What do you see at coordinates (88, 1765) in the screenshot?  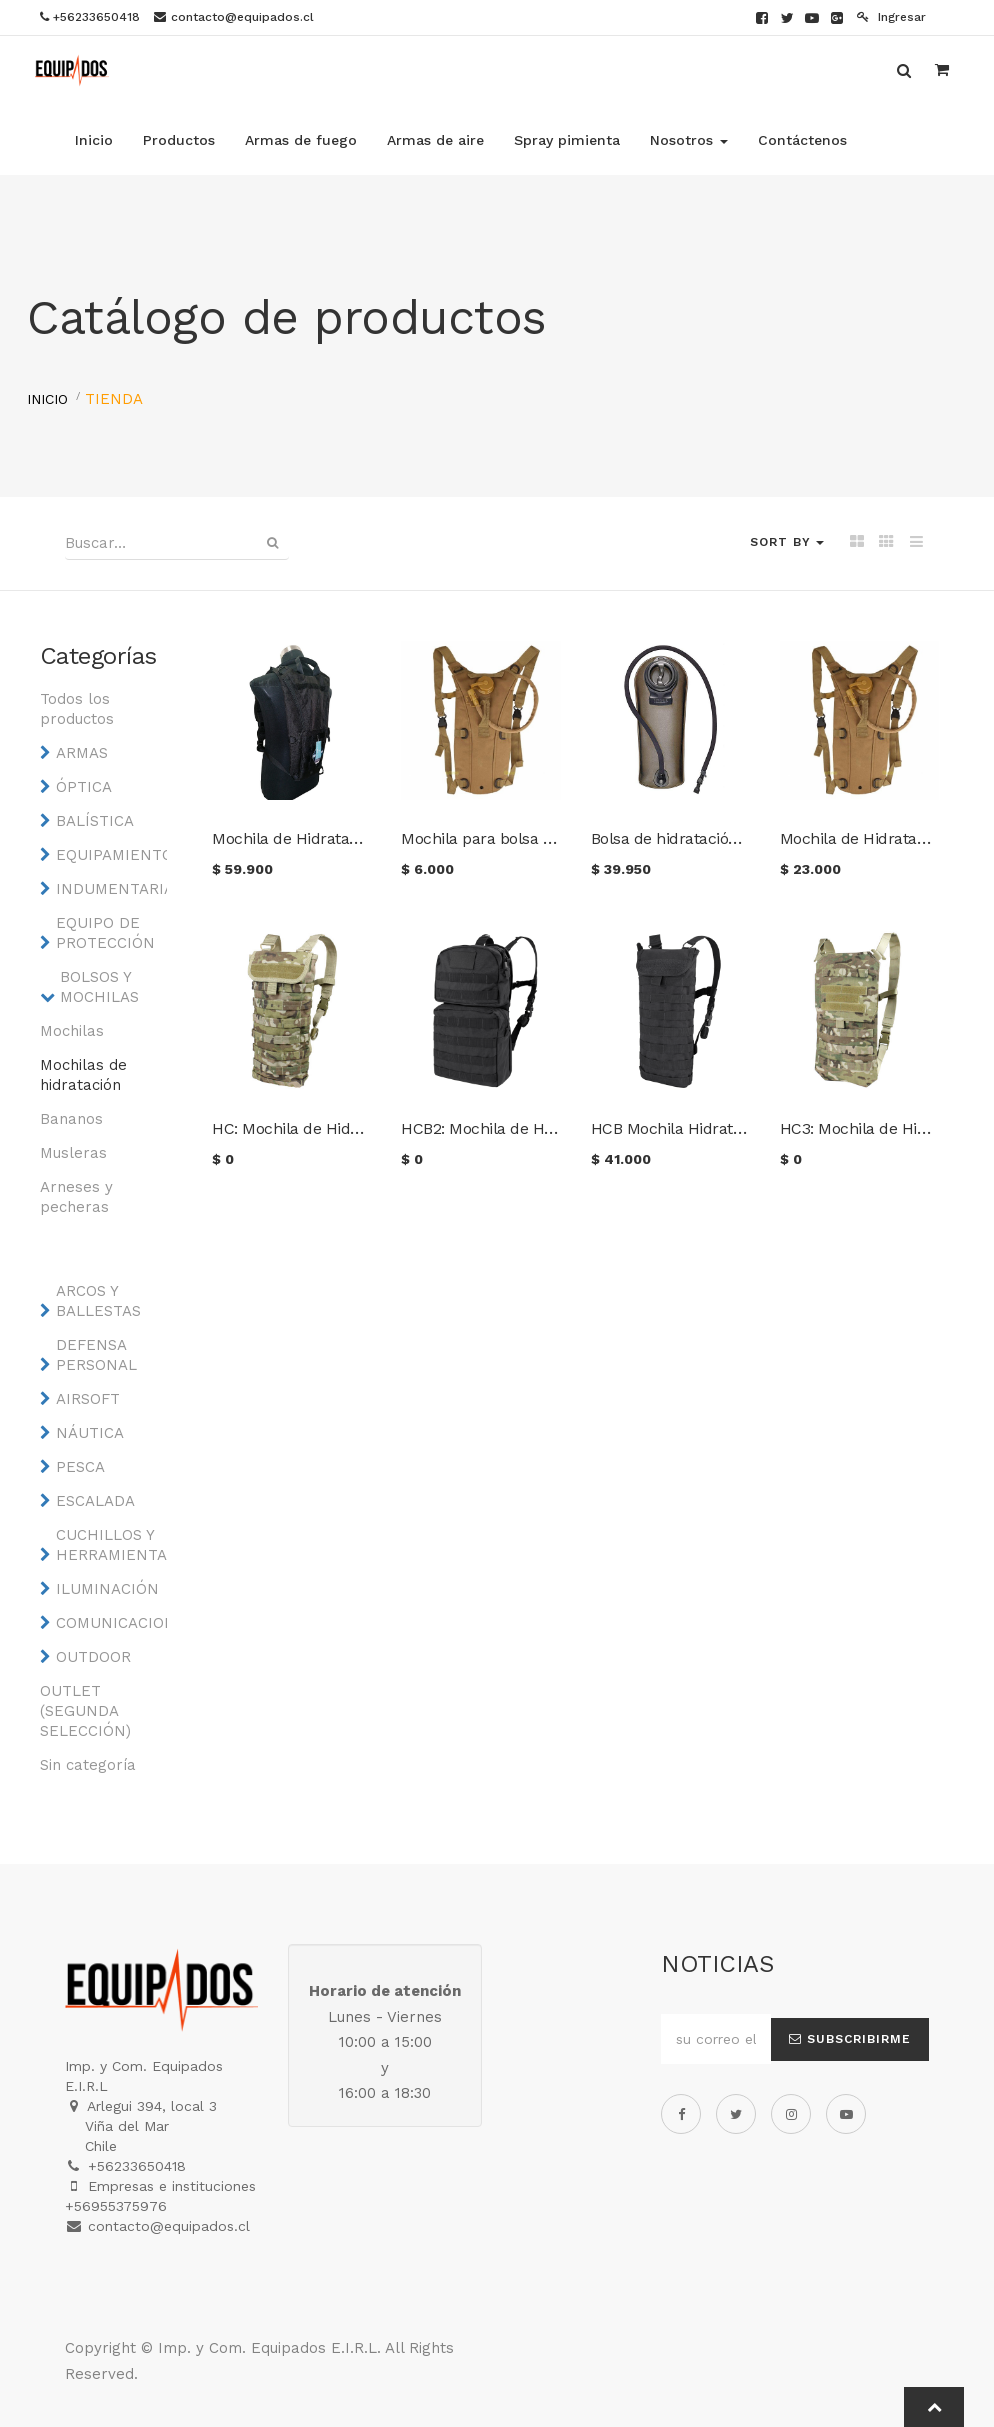 I see `Sin categoría` at bounding box center [88, 1765].